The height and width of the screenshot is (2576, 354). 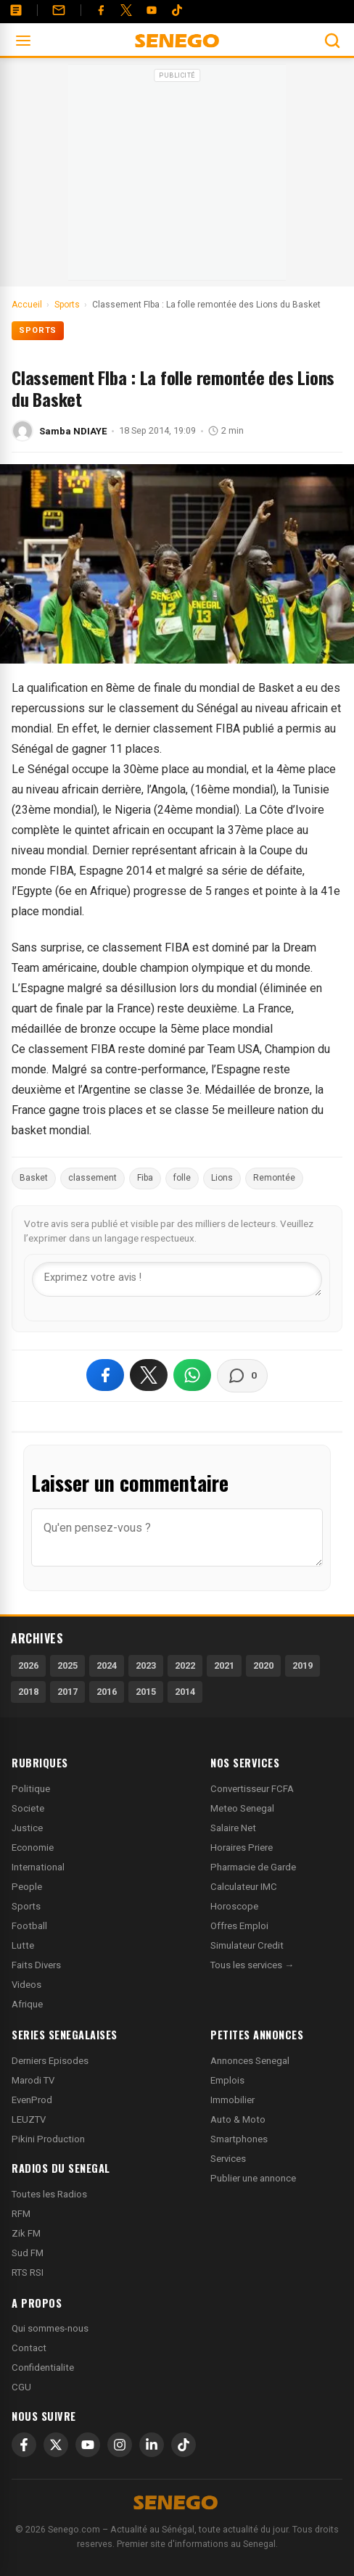 What do you see at coordinates (149, 1375) in the screenshot?
I see `[Partager sur X]` at bounding box center [149, 1375].